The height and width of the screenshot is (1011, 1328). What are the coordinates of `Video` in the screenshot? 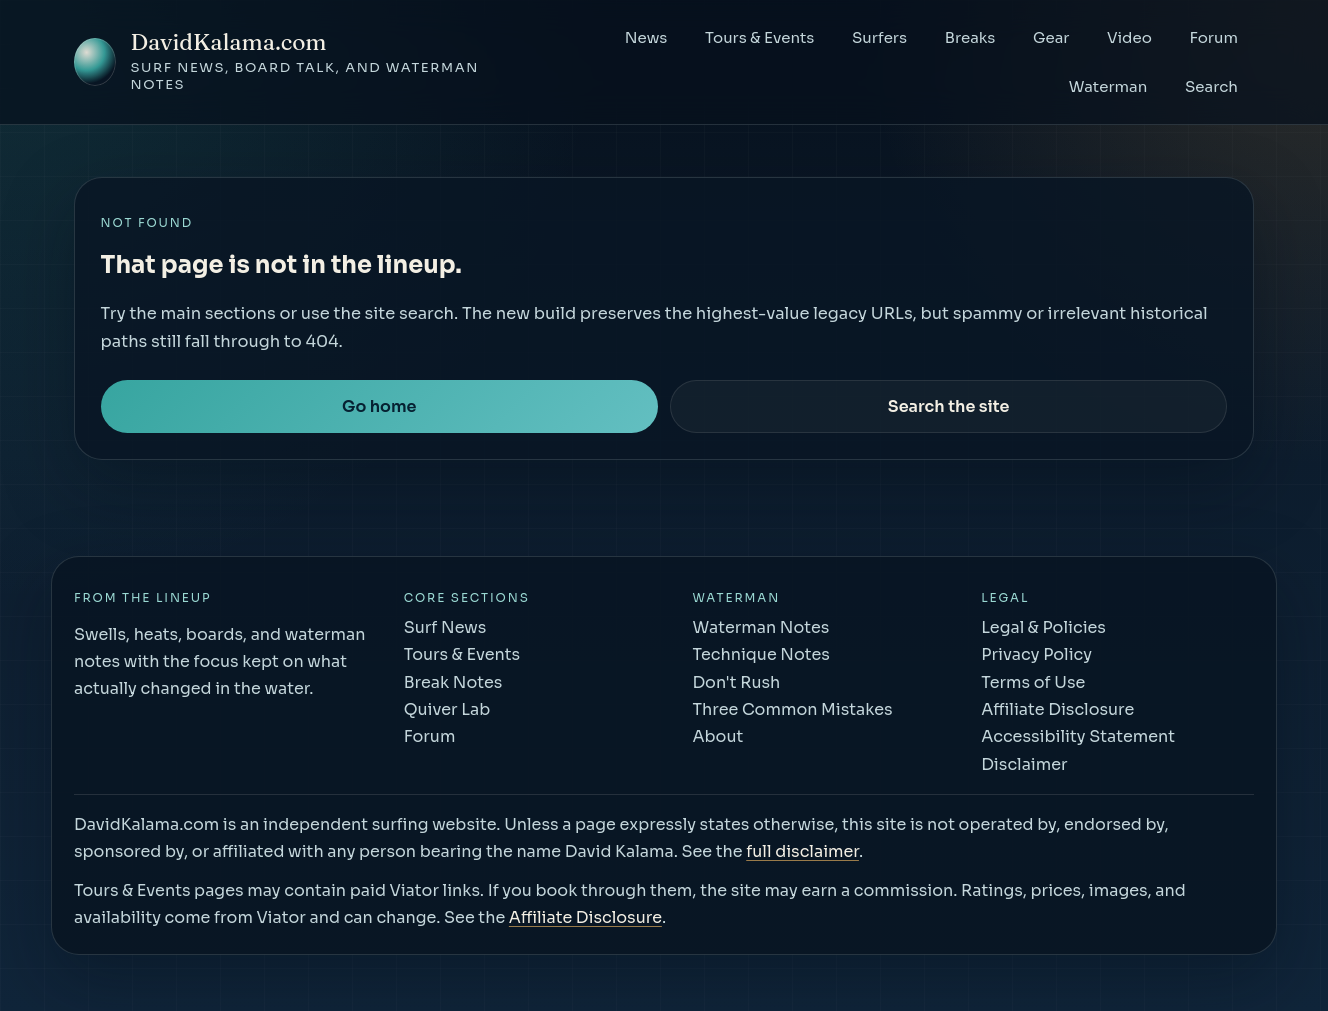 It's located at (1129, 37).